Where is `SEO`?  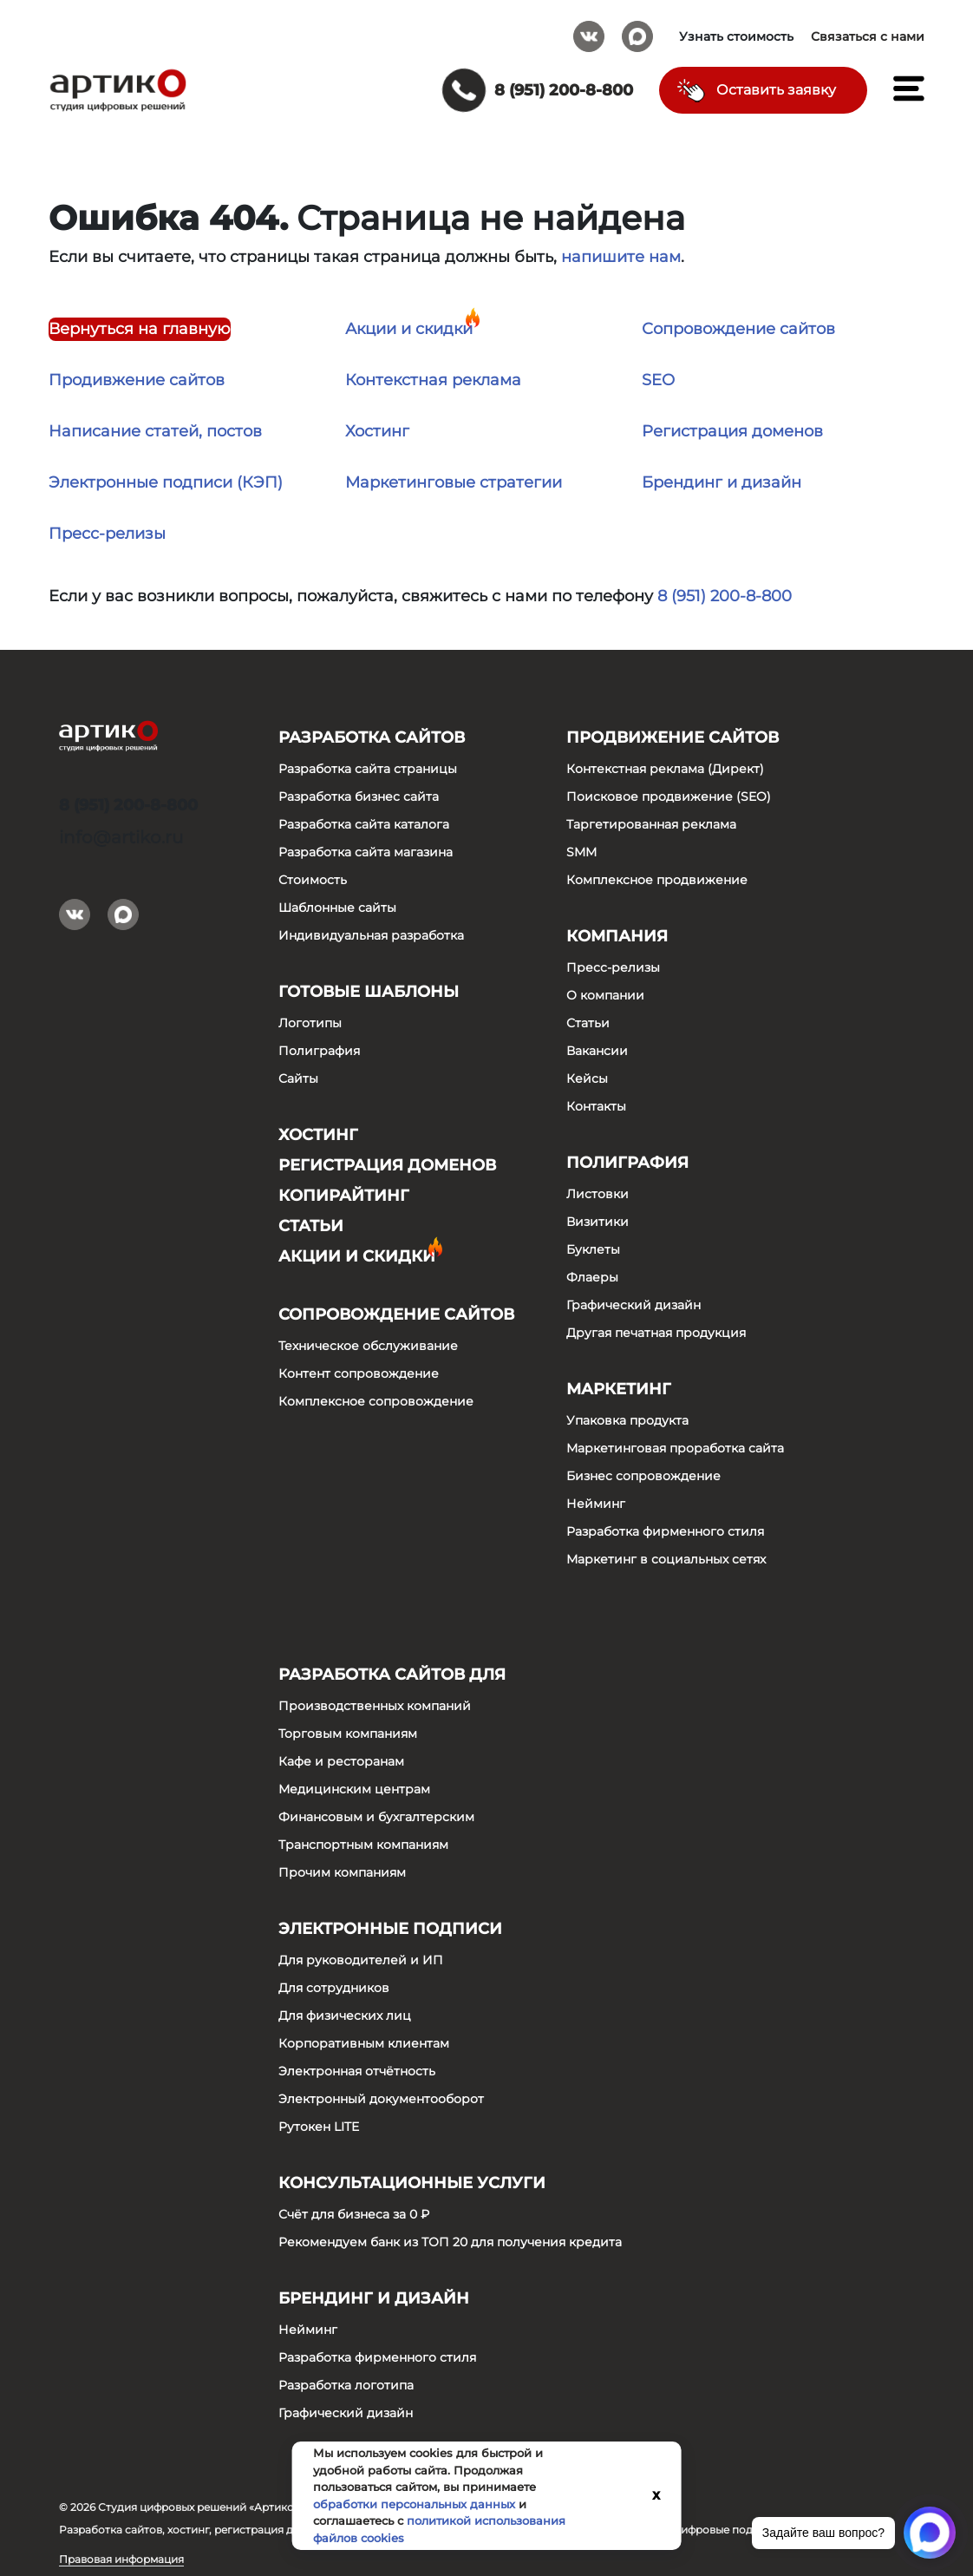 SEO is located at coordinates (658, 380).